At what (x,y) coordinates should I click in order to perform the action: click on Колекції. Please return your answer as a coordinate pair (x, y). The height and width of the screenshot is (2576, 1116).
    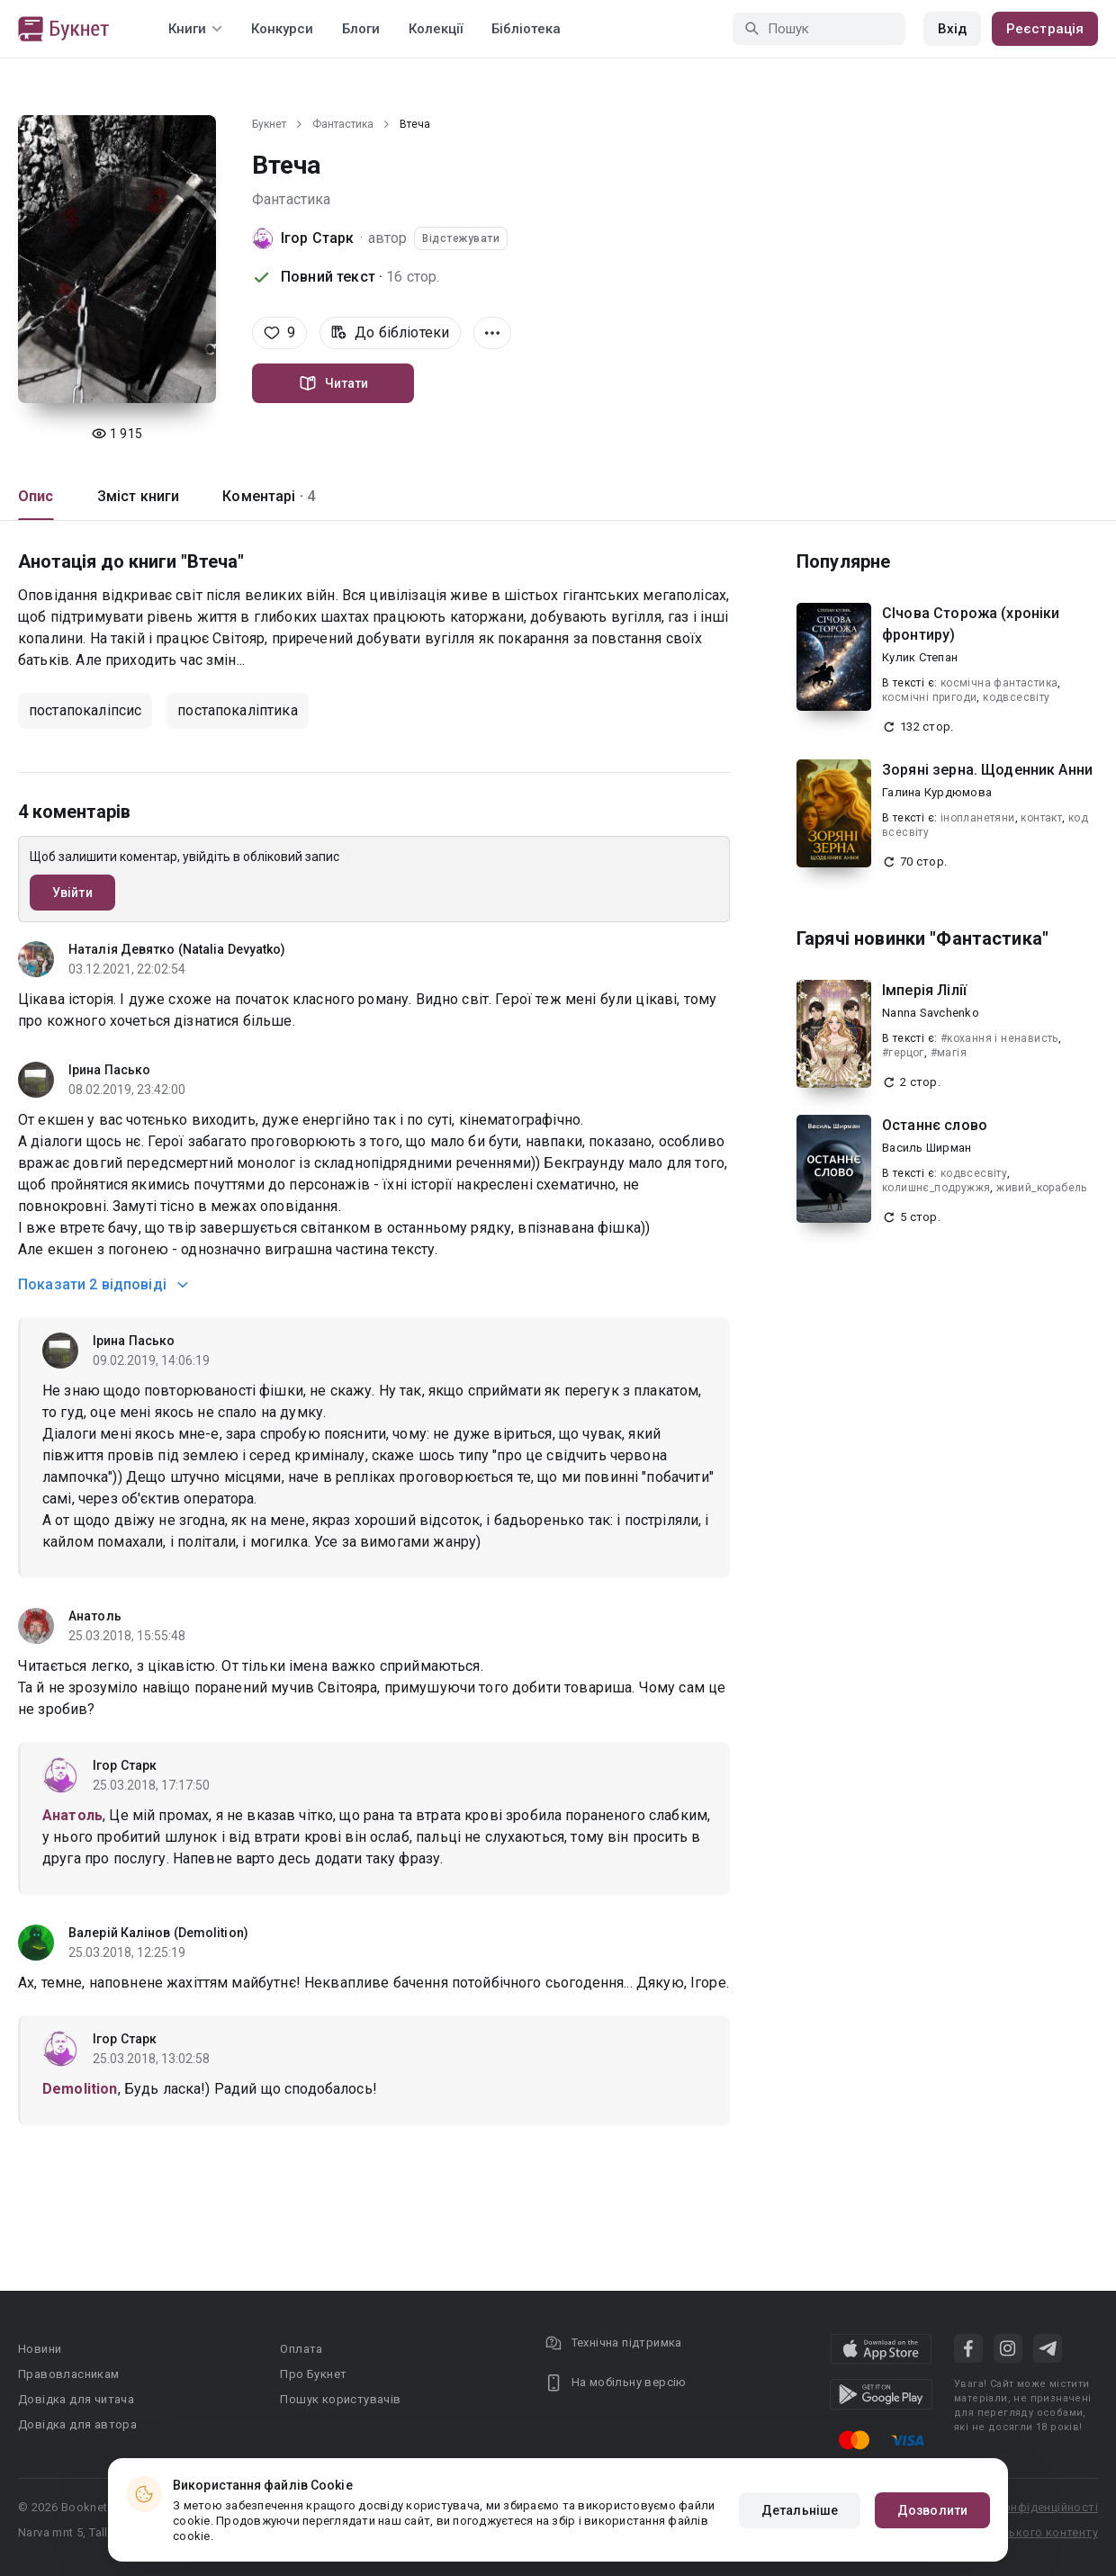
    Looking at the image, I should click on (436, 29).